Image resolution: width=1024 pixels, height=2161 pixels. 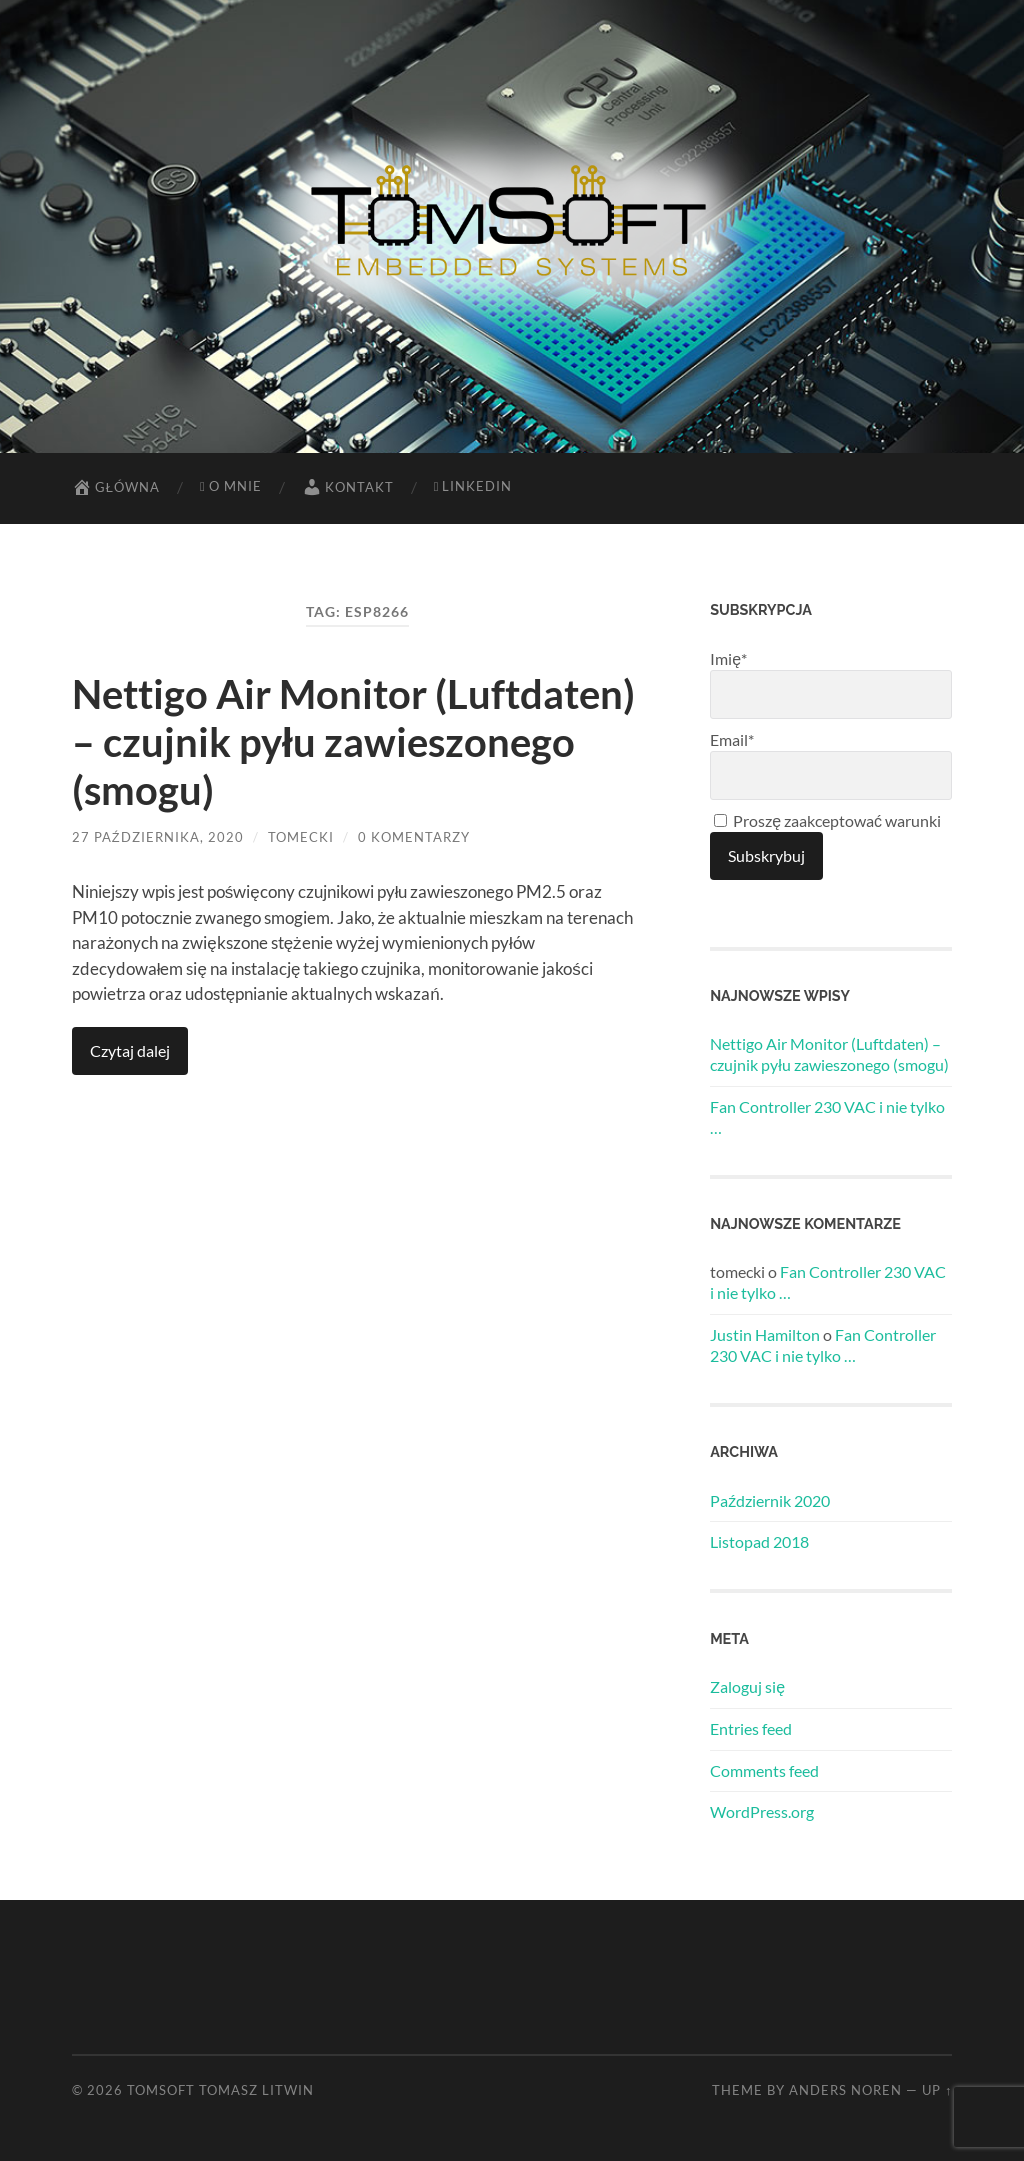 What do you see at coordinates (231, 486) in the screenshot?
I see `O mnie` at bounding box center [231, 486].